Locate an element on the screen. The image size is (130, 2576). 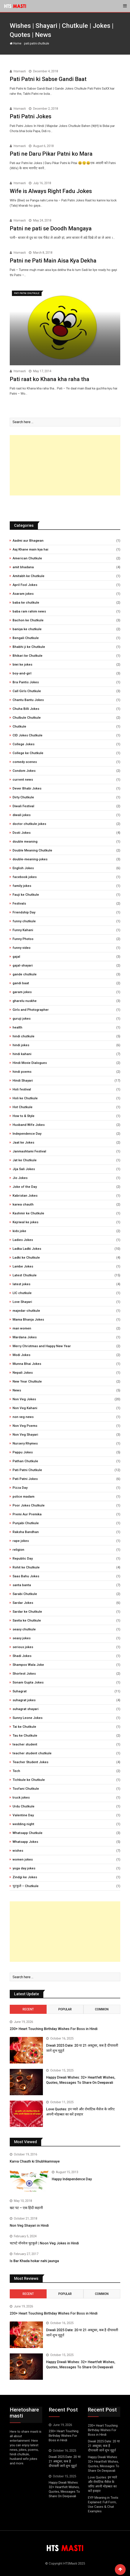
College Jokes is located at coordinates (23, 743).